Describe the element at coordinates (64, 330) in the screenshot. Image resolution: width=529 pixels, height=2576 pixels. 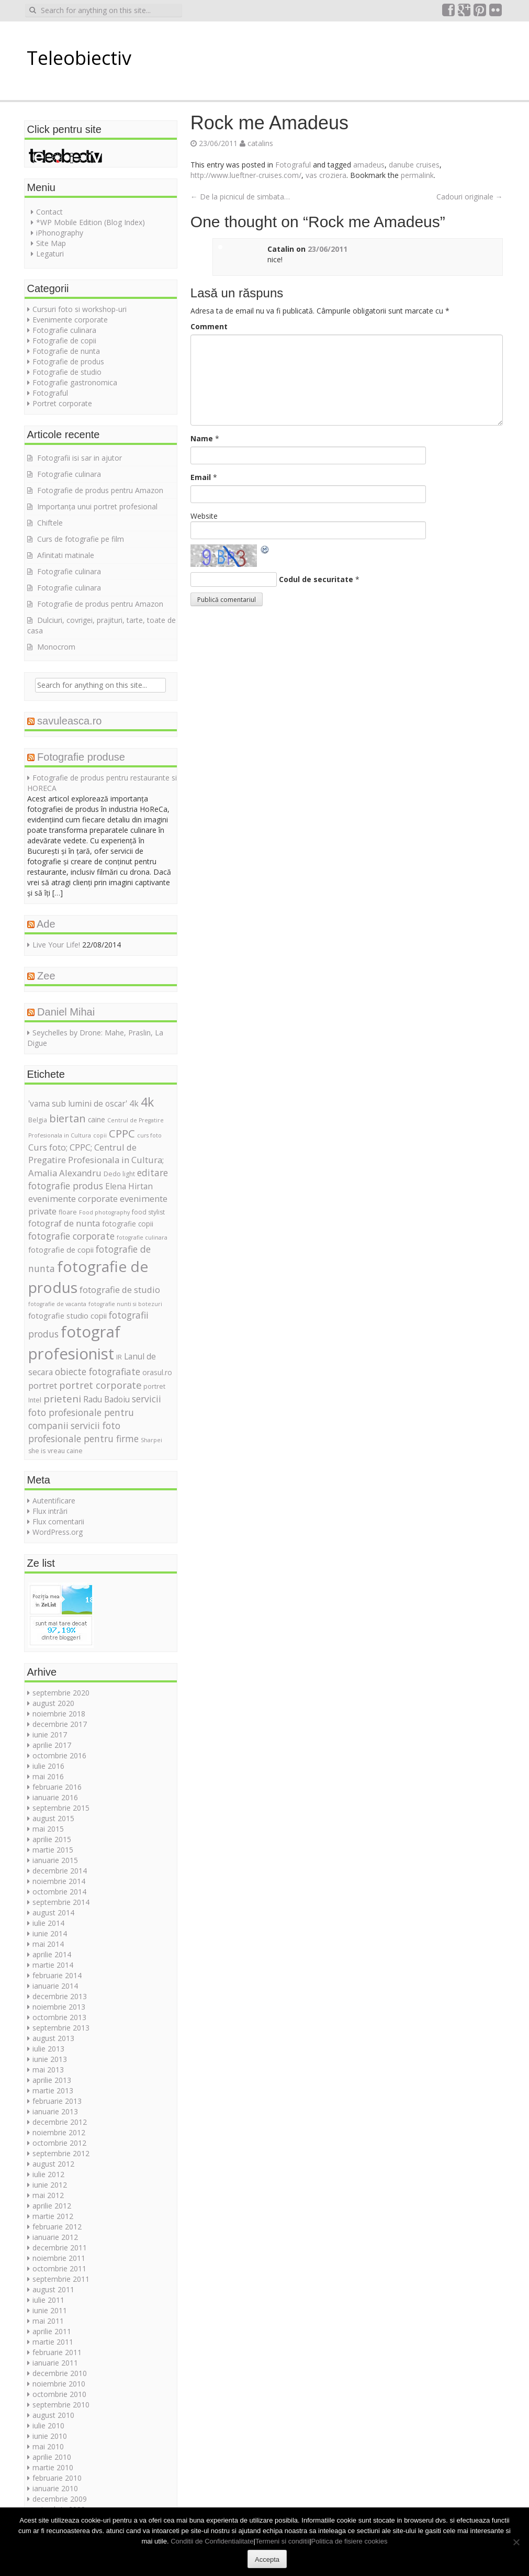
I see `Fotografie culinara` at that location.